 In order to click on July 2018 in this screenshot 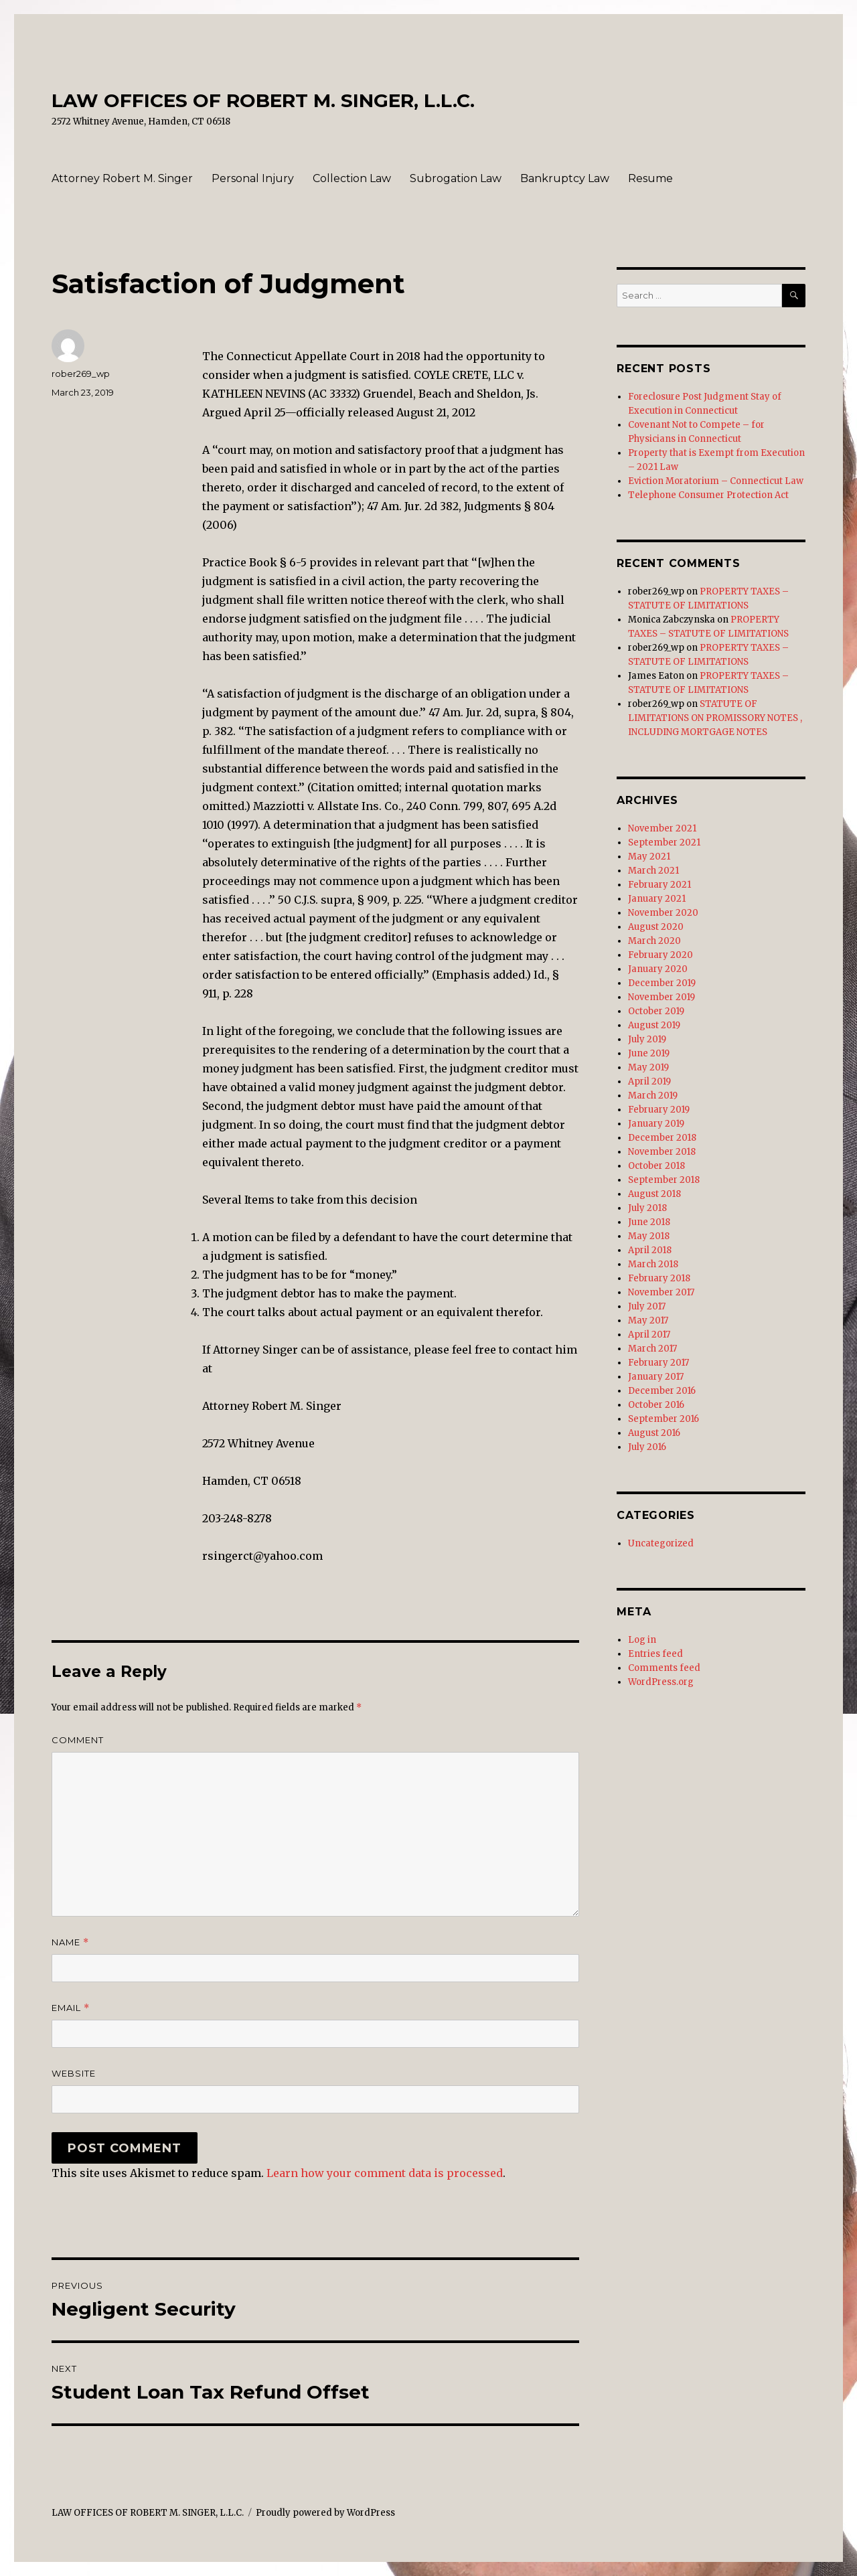, I will do `click(647, 1208)`.